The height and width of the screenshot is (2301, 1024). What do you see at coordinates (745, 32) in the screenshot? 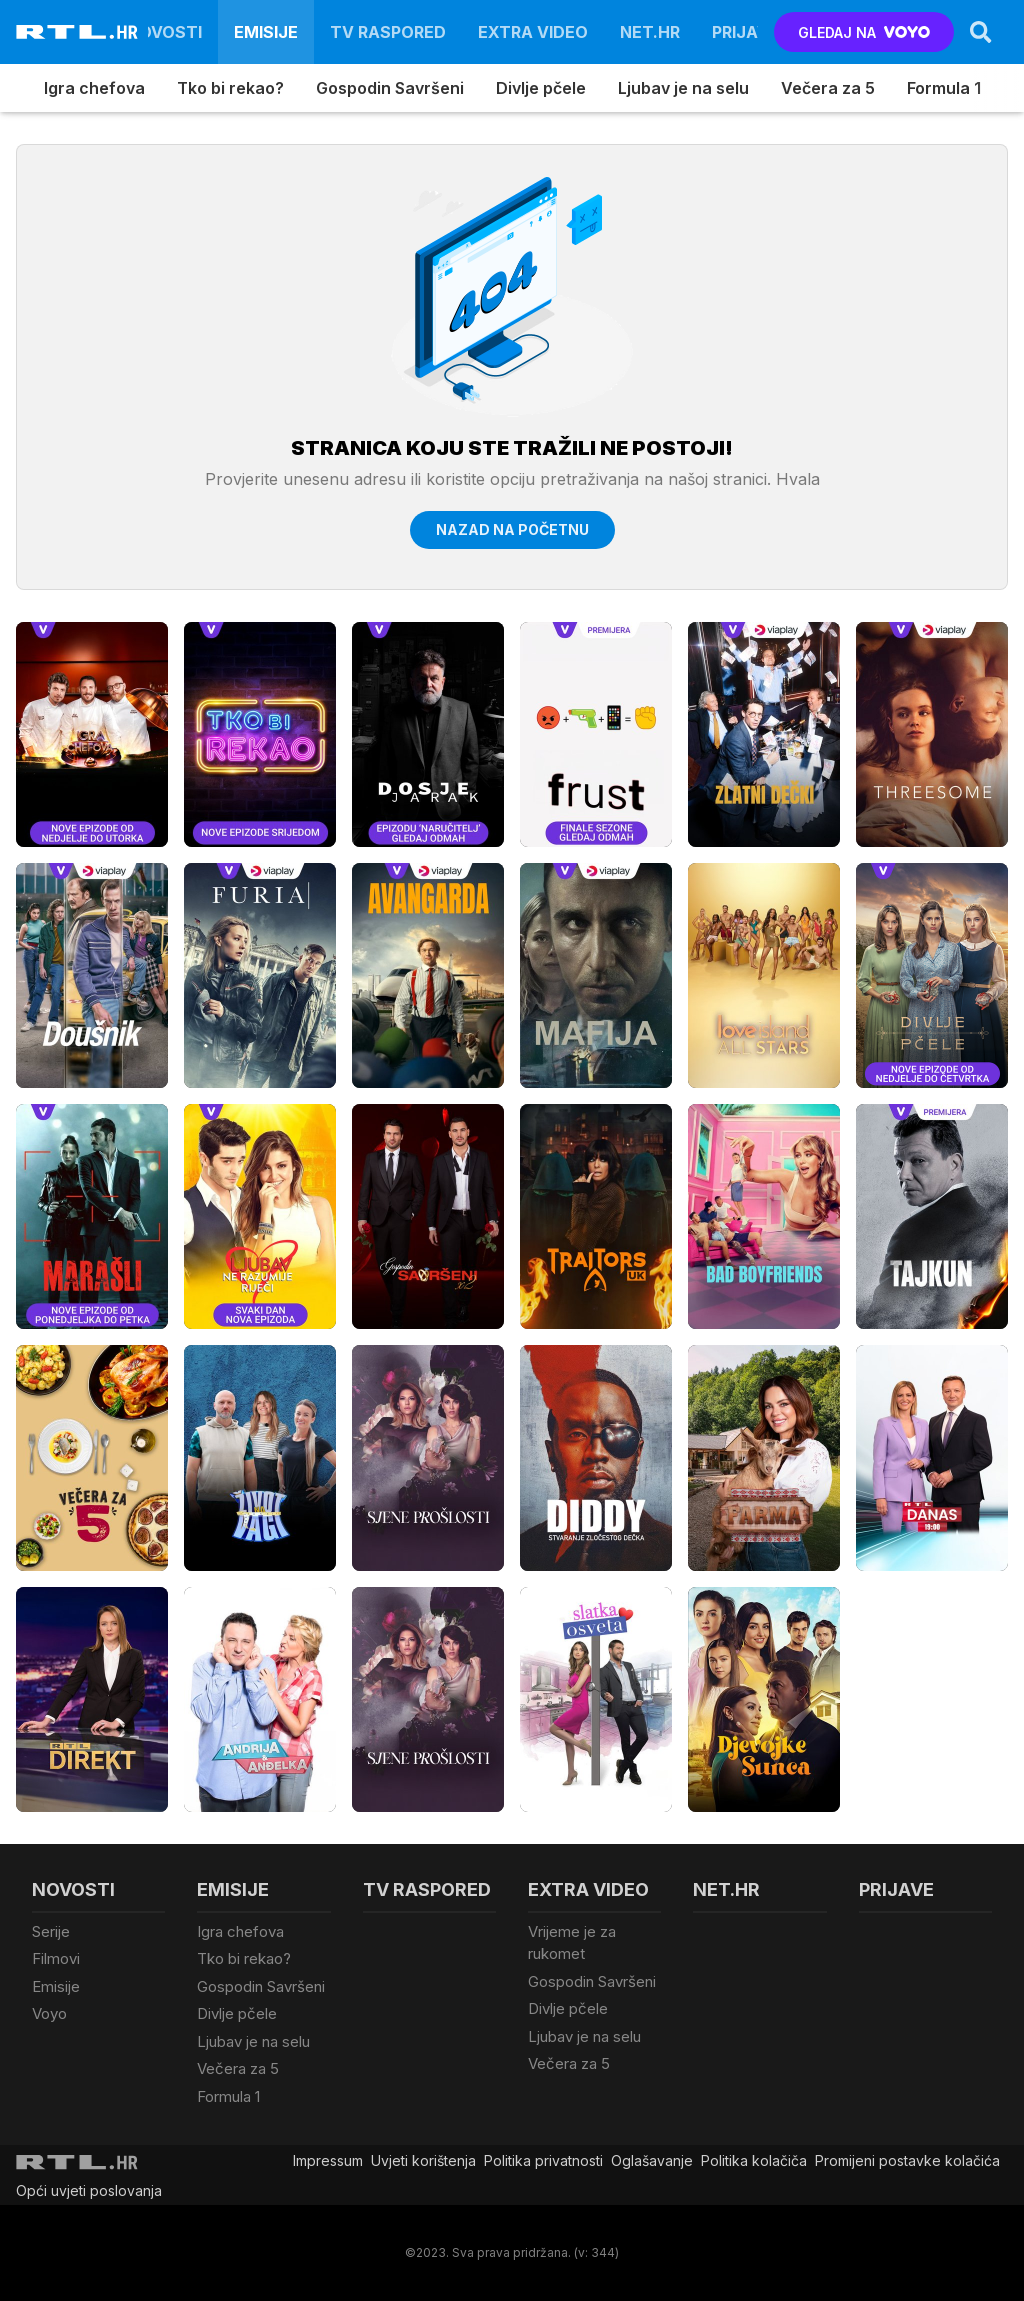
I see `Prijave` at bounding box center [745, 32].